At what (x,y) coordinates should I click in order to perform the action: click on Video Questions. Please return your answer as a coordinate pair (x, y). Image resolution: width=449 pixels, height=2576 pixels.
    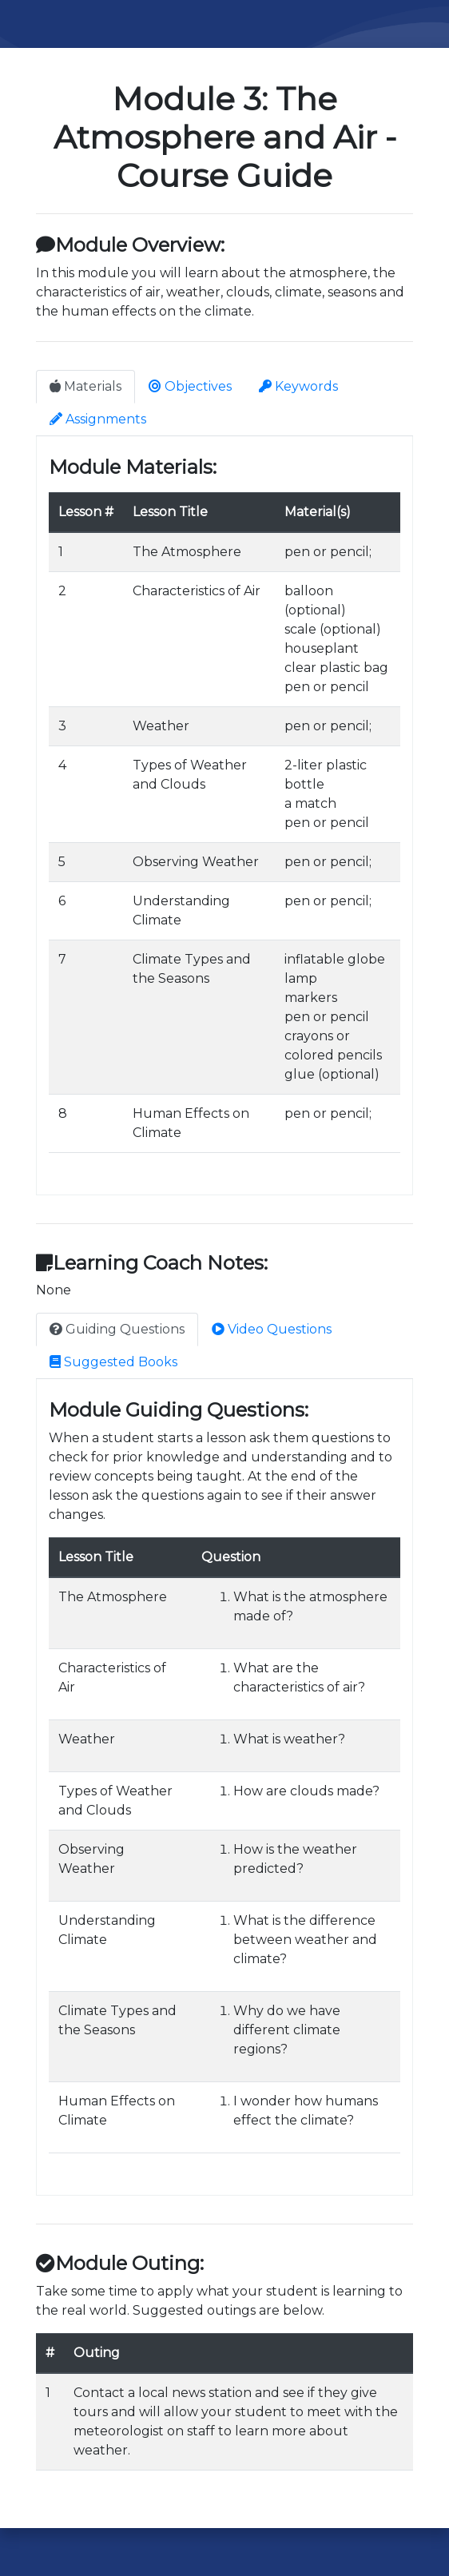
    Looking at the image, I should click on (272, 1329).